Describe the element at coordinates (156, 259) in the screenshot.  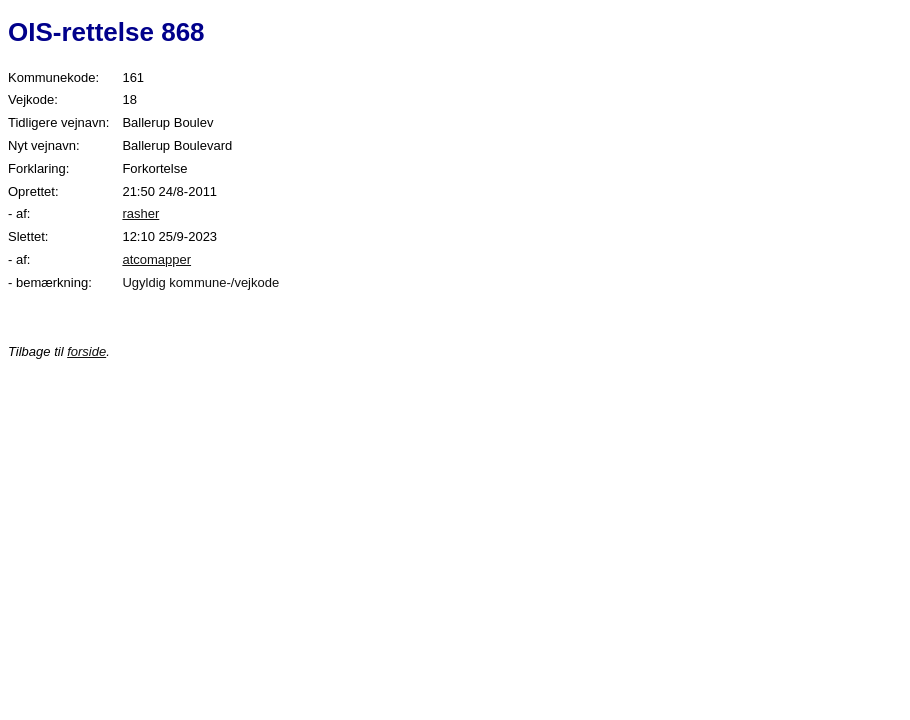
I see `atcomapper` at that location.